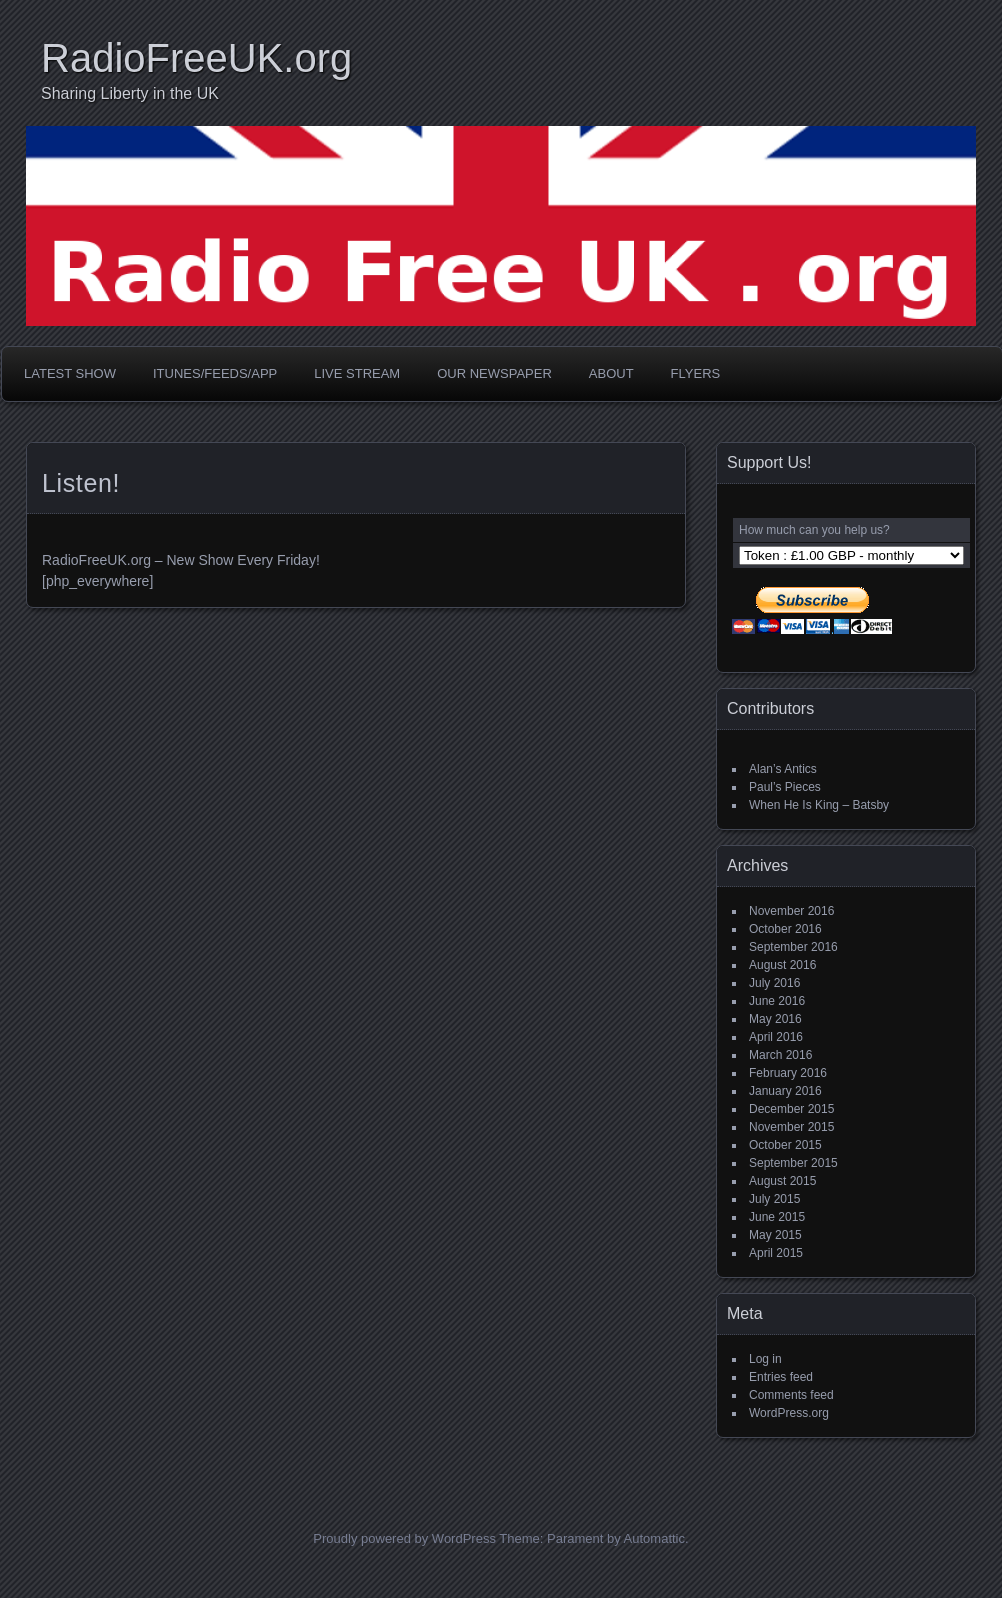 This screenshot has width=1002, height=1598. What do you see at coordinates (654, 1538) in the screenshot?
I see `Automattic` at bounding box center [654, 1538].